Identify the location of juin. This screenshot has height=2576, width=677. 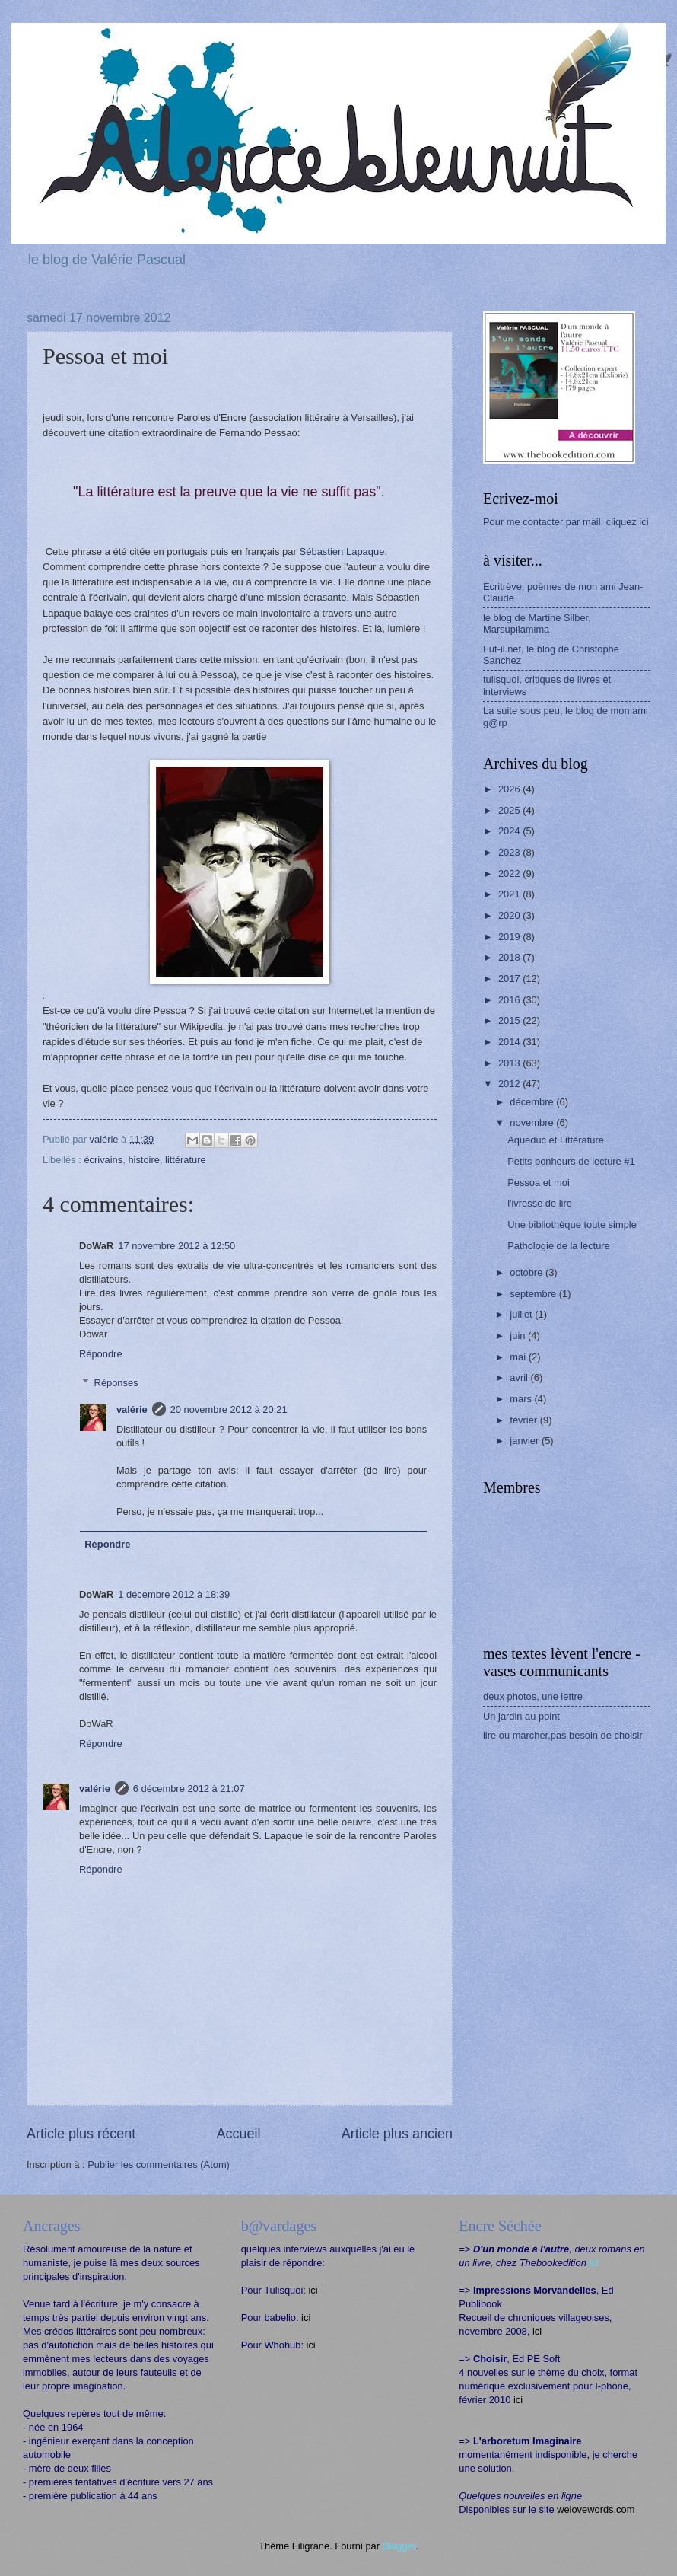
(519, 1335).